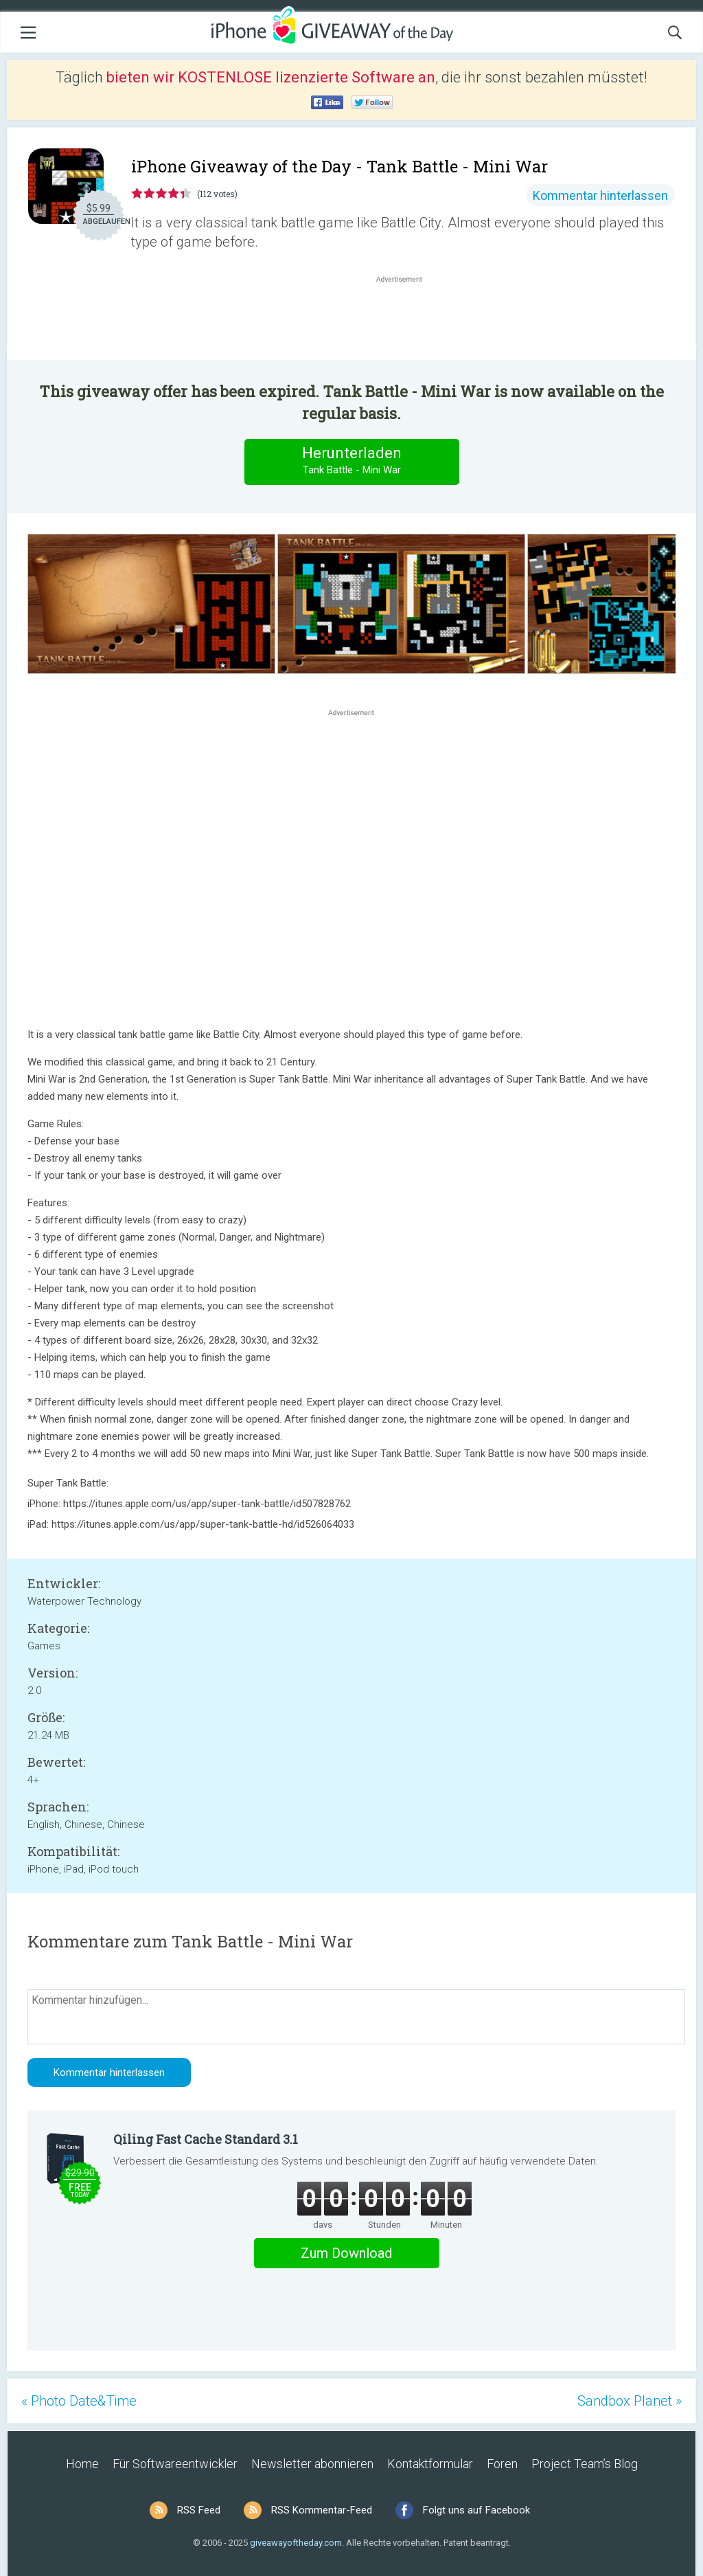 Image resolution: width=703 pixels, height=2576 pixels. Describe the element at coordinates (629, 2401) in the screenshot. I see `Sandbox Planet »` at that location.